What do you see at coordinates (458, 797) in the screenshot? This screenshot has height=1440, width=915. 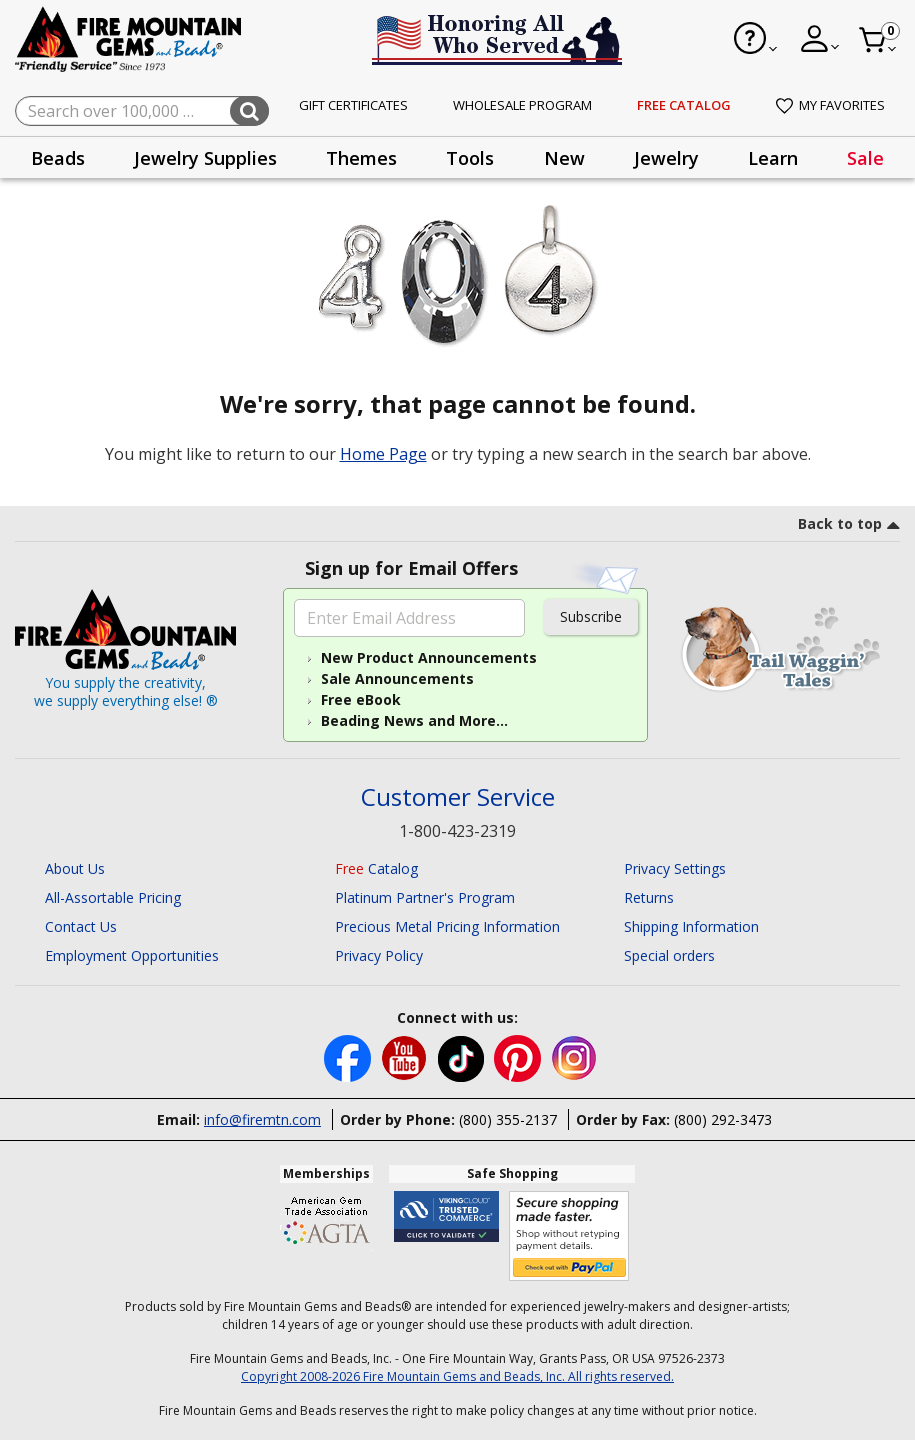 I see `Customer Service` at bounding box center [458, 797].